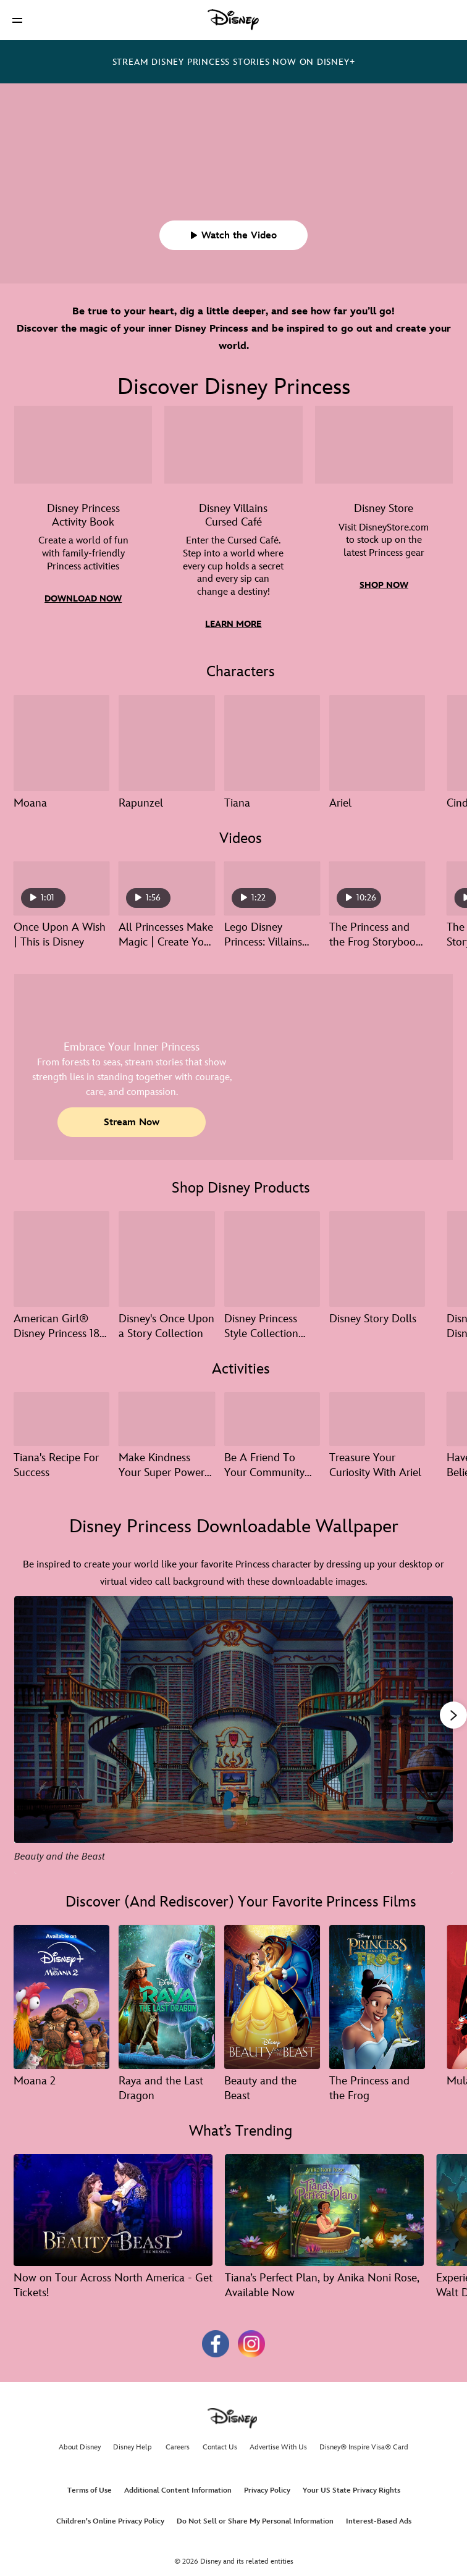 Image resolution: width=467 pixels, height=2576 pixels. What do you see at coordinates (378, 2521) in the screenshot?
I see `Interest-Based Ads` at bounding box center [378, 2521].